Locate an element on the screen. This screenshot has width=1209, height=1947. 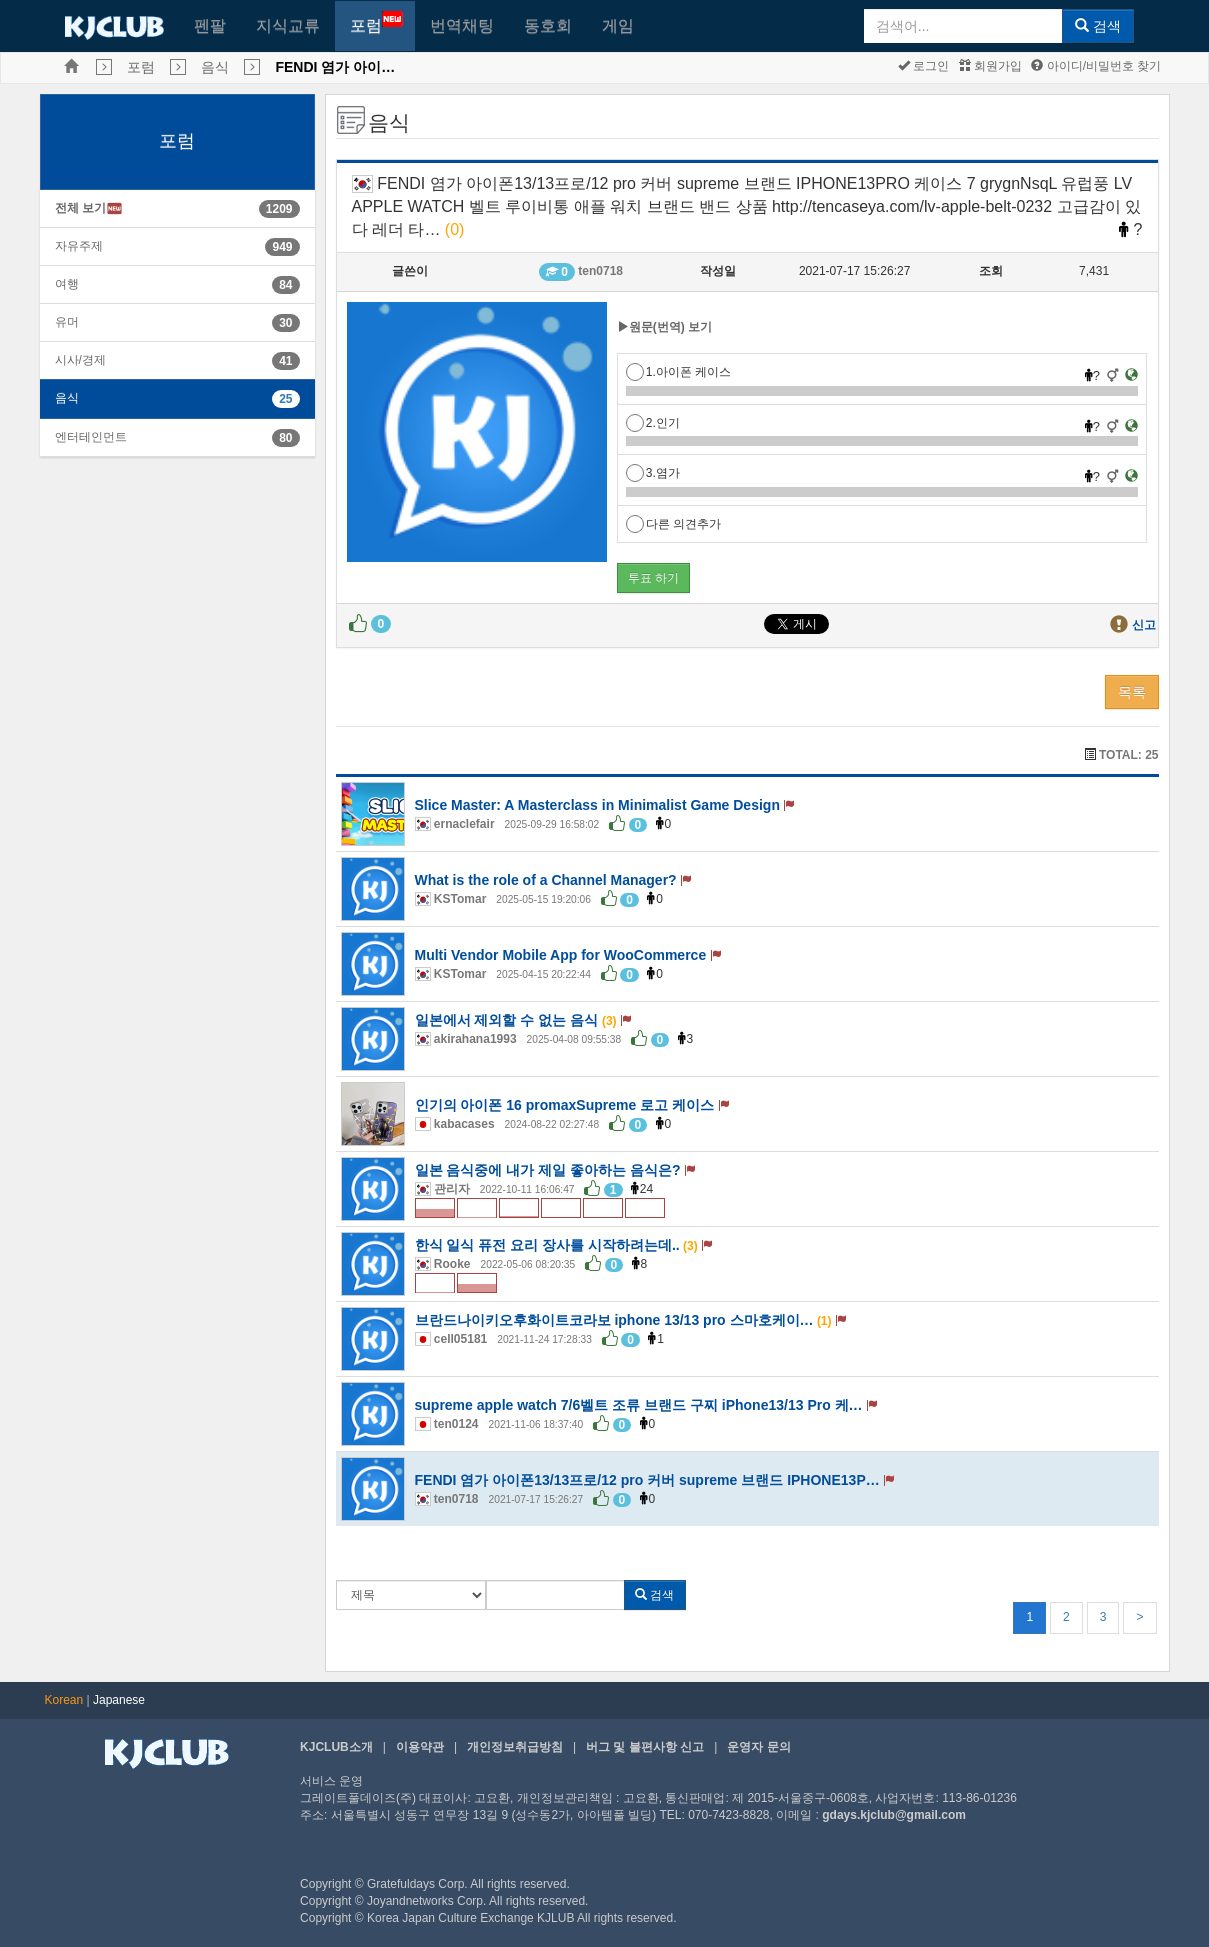
번역채팅 is located at coordinates (462, 25).